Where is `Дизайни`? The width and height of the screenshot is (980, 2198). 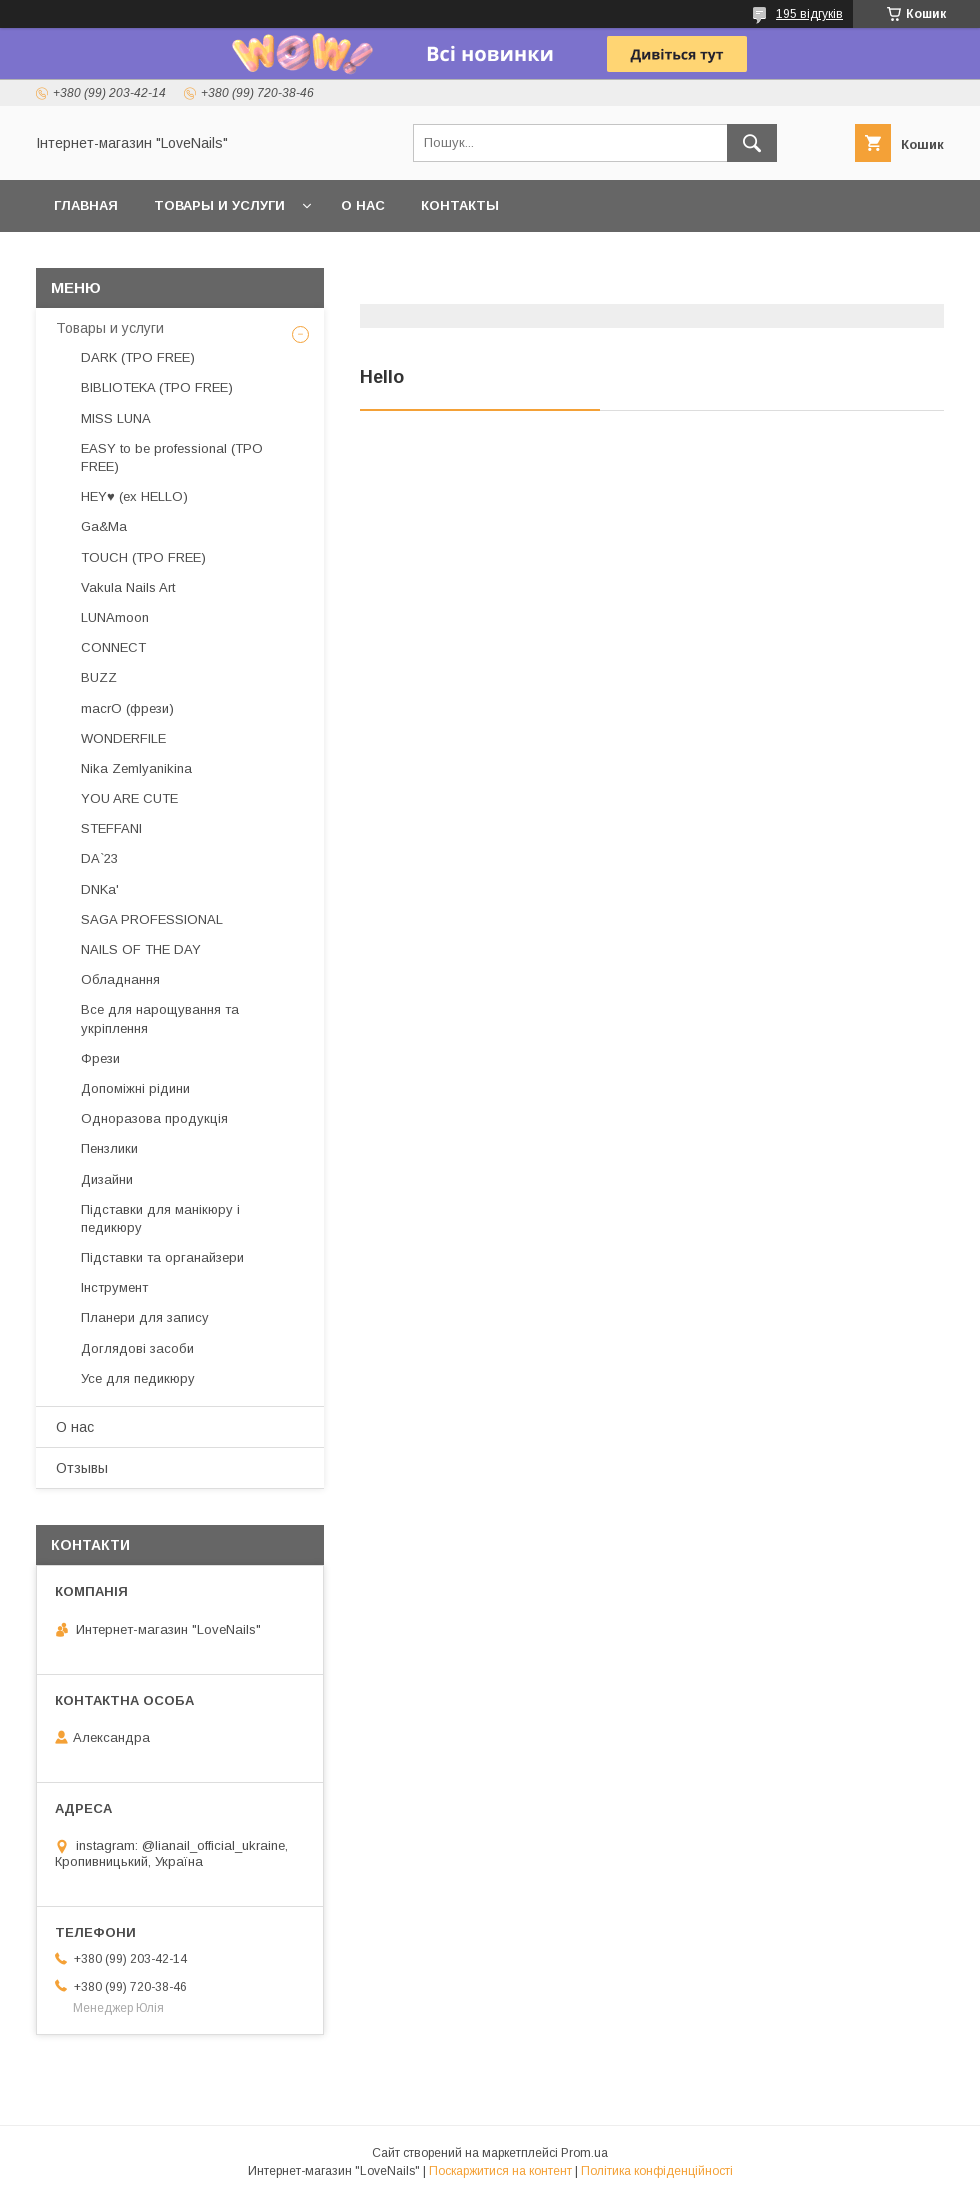 Дизайни is located at coordinates (107, 1179).